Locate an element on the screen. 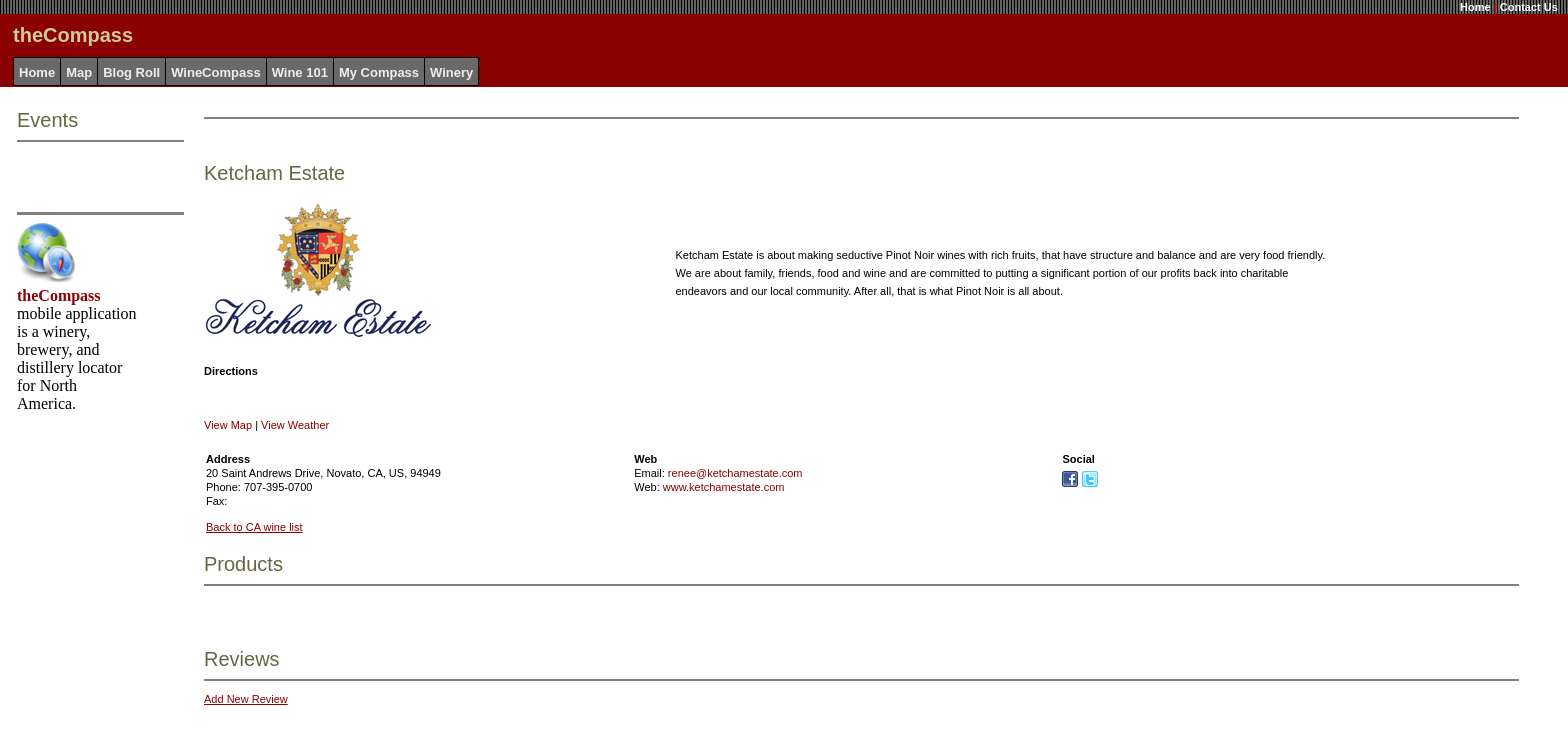 The height and width of the screenshot is (729, 1568). Blog Roll is located at coordinates (131, 72).